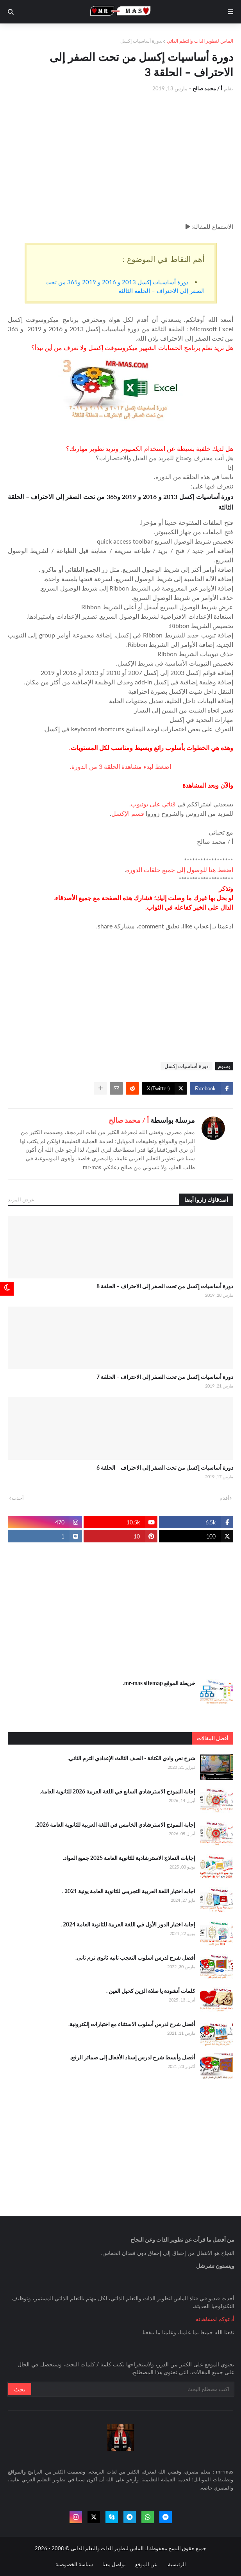 Image resolution: width=241 pixels, height=2576 pixels. What do you see at coordinates (128, 1891) in the screenshot?
I see `اجابه اختبار اللغة العربية التجريبي للثانوية العامة يونية 2021 .` at bounding box center [128, 1891].